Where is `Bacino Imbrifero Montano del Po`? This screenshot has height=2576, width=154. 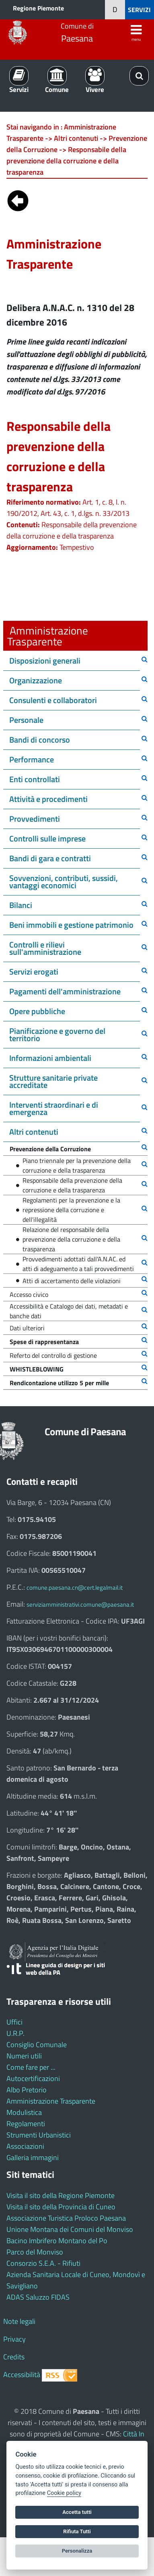
Bacino Imbrifero Montano del Po is located at coordinates (56, 2240).